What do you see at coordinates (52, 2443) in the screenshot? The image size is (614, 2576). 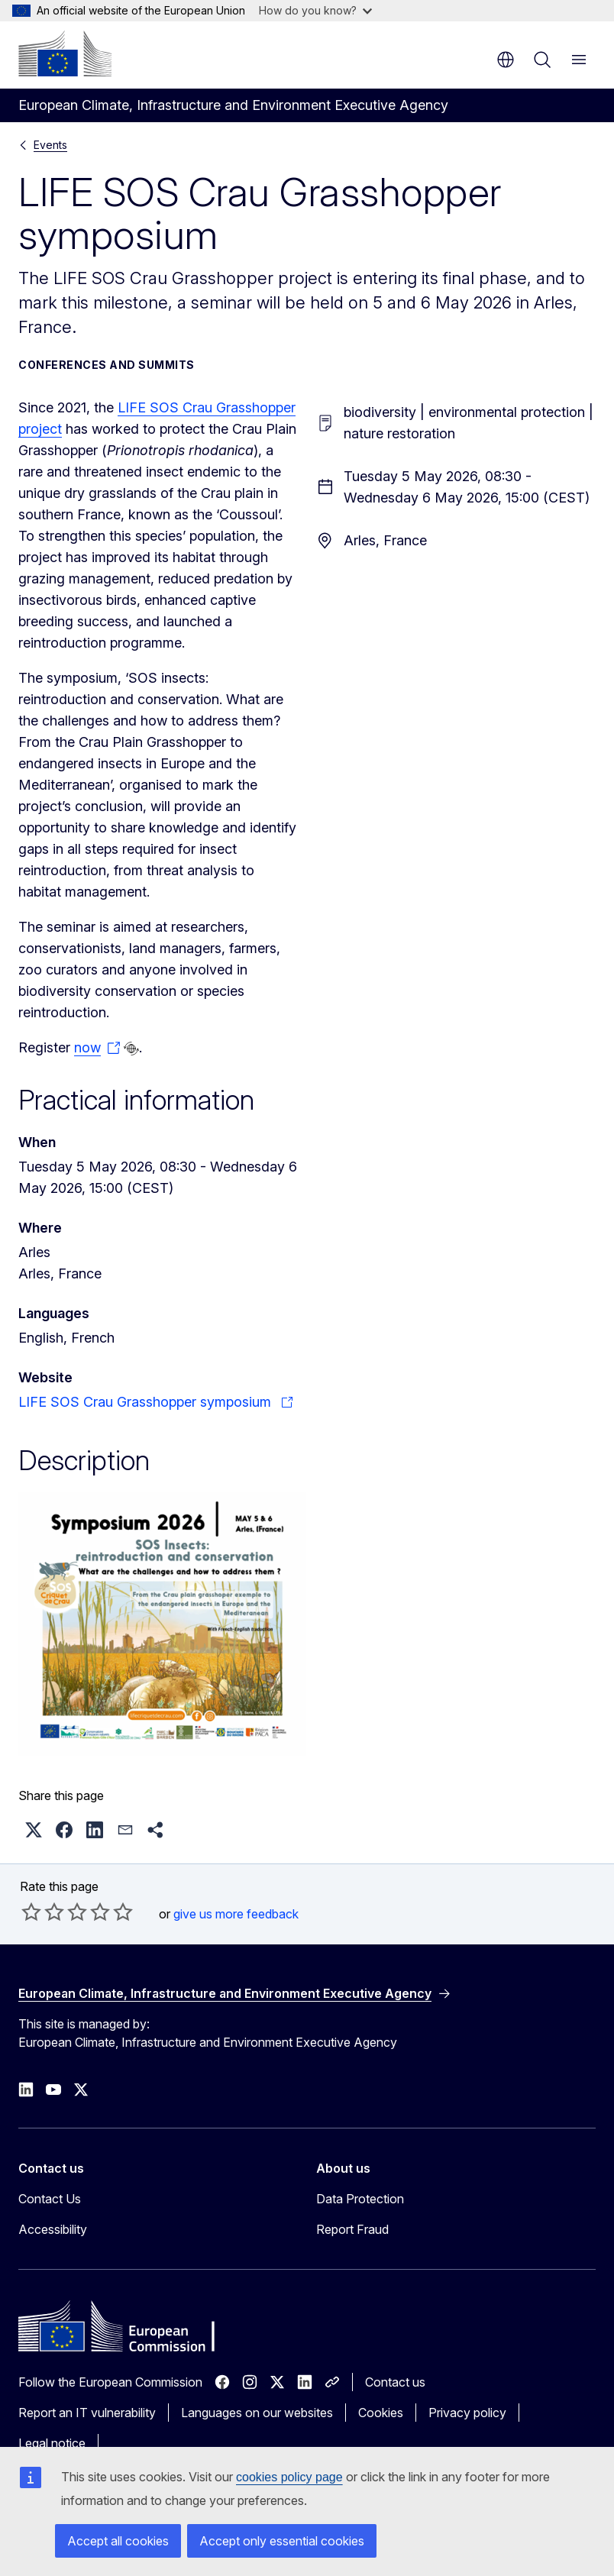 I see `Legal notice` at bounding box center [52, 2443].